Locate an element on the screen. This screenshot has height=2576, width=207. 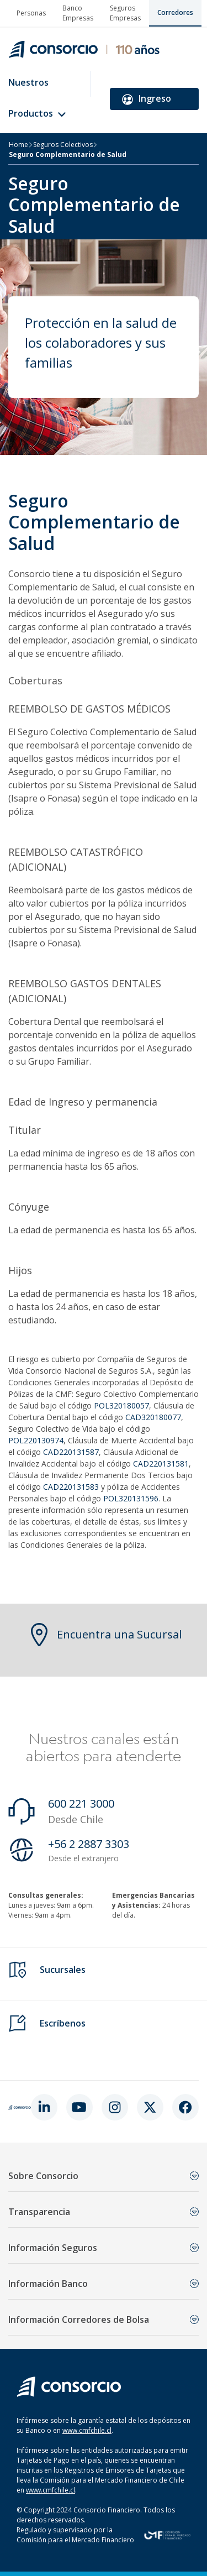
Información Banco [button] is located at coordinates (103, 2283).